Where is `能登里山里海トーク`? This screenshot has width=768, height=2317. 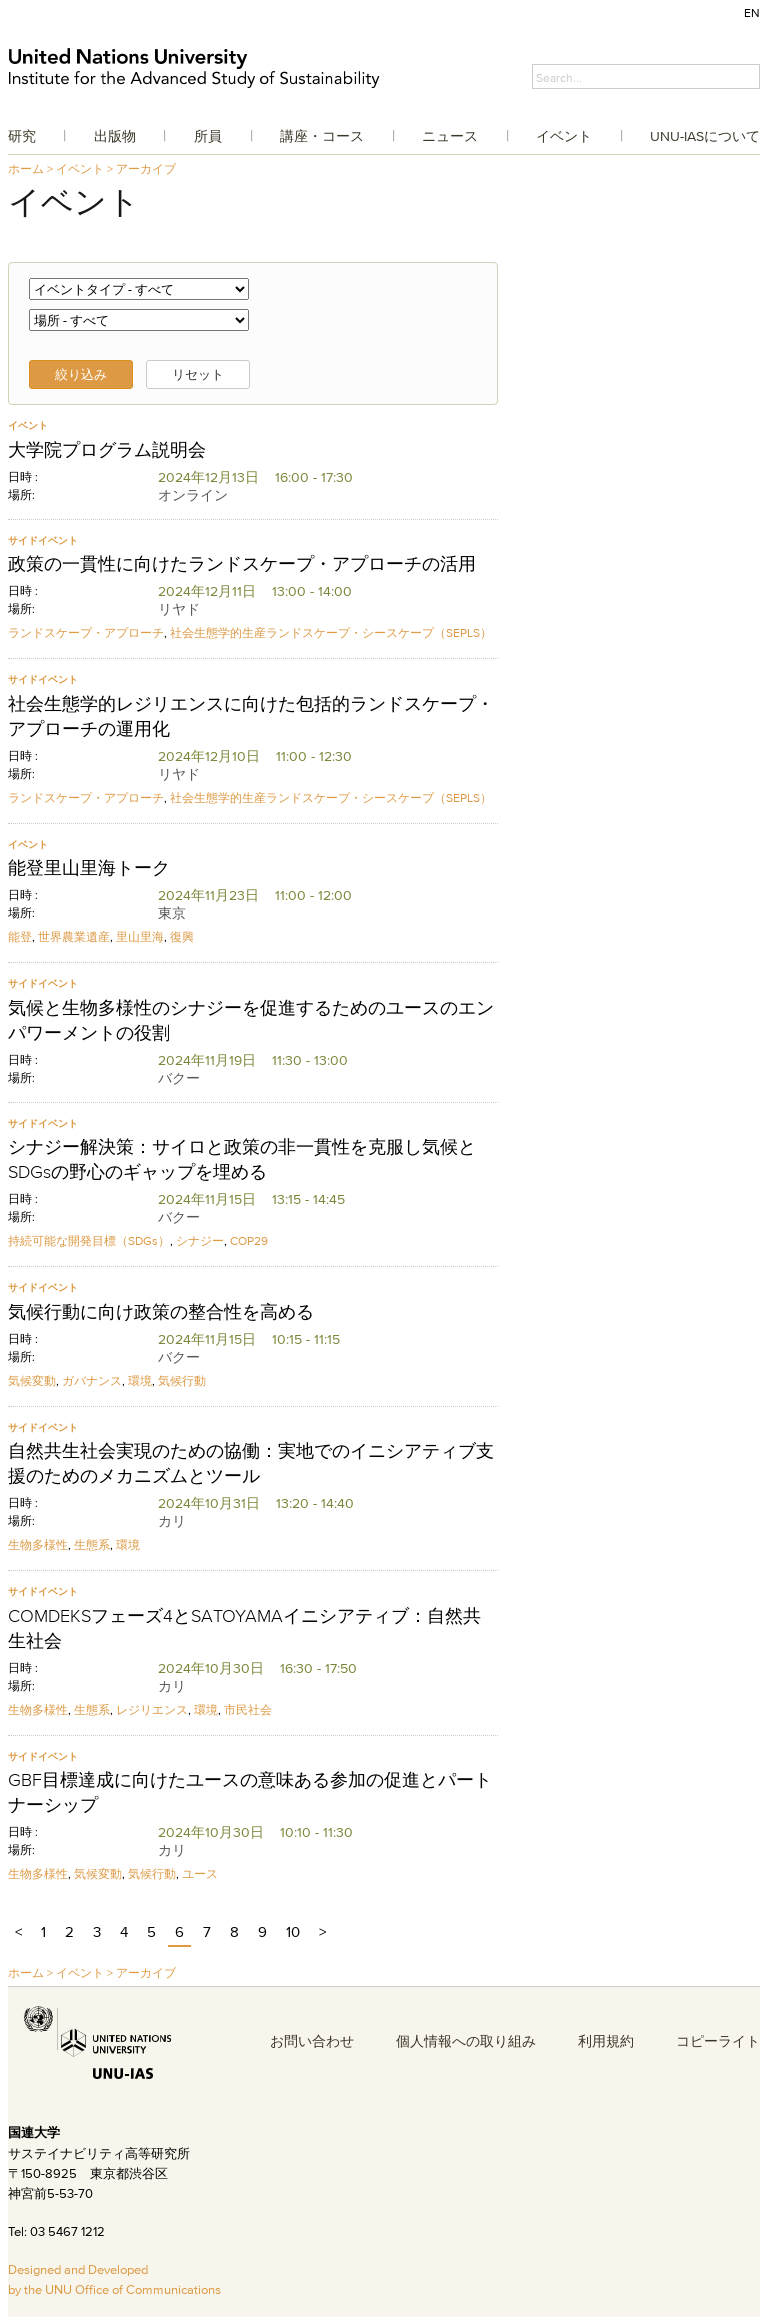
能登里山里海トーク is located at coordinates (89, 868).